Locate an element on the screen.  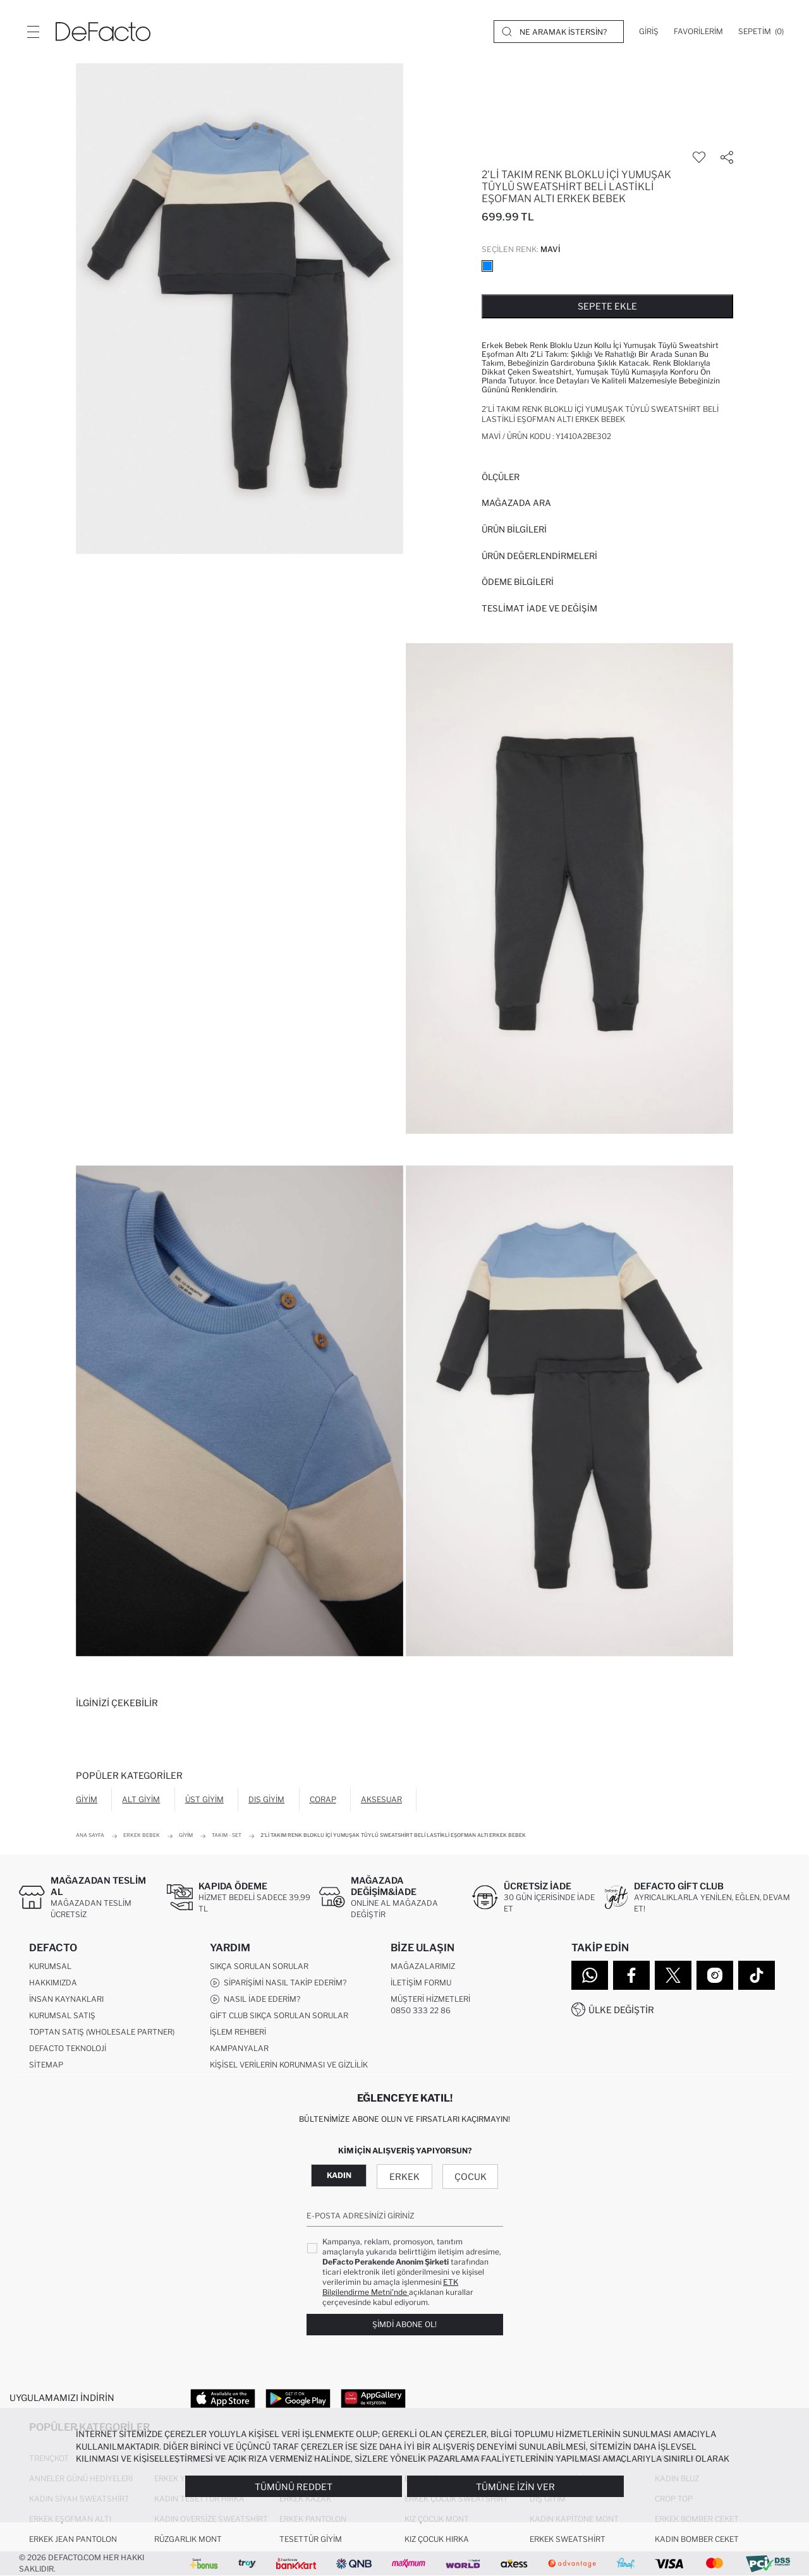
Şimdi Abone Ol! is located at coordinates (404, 2325).